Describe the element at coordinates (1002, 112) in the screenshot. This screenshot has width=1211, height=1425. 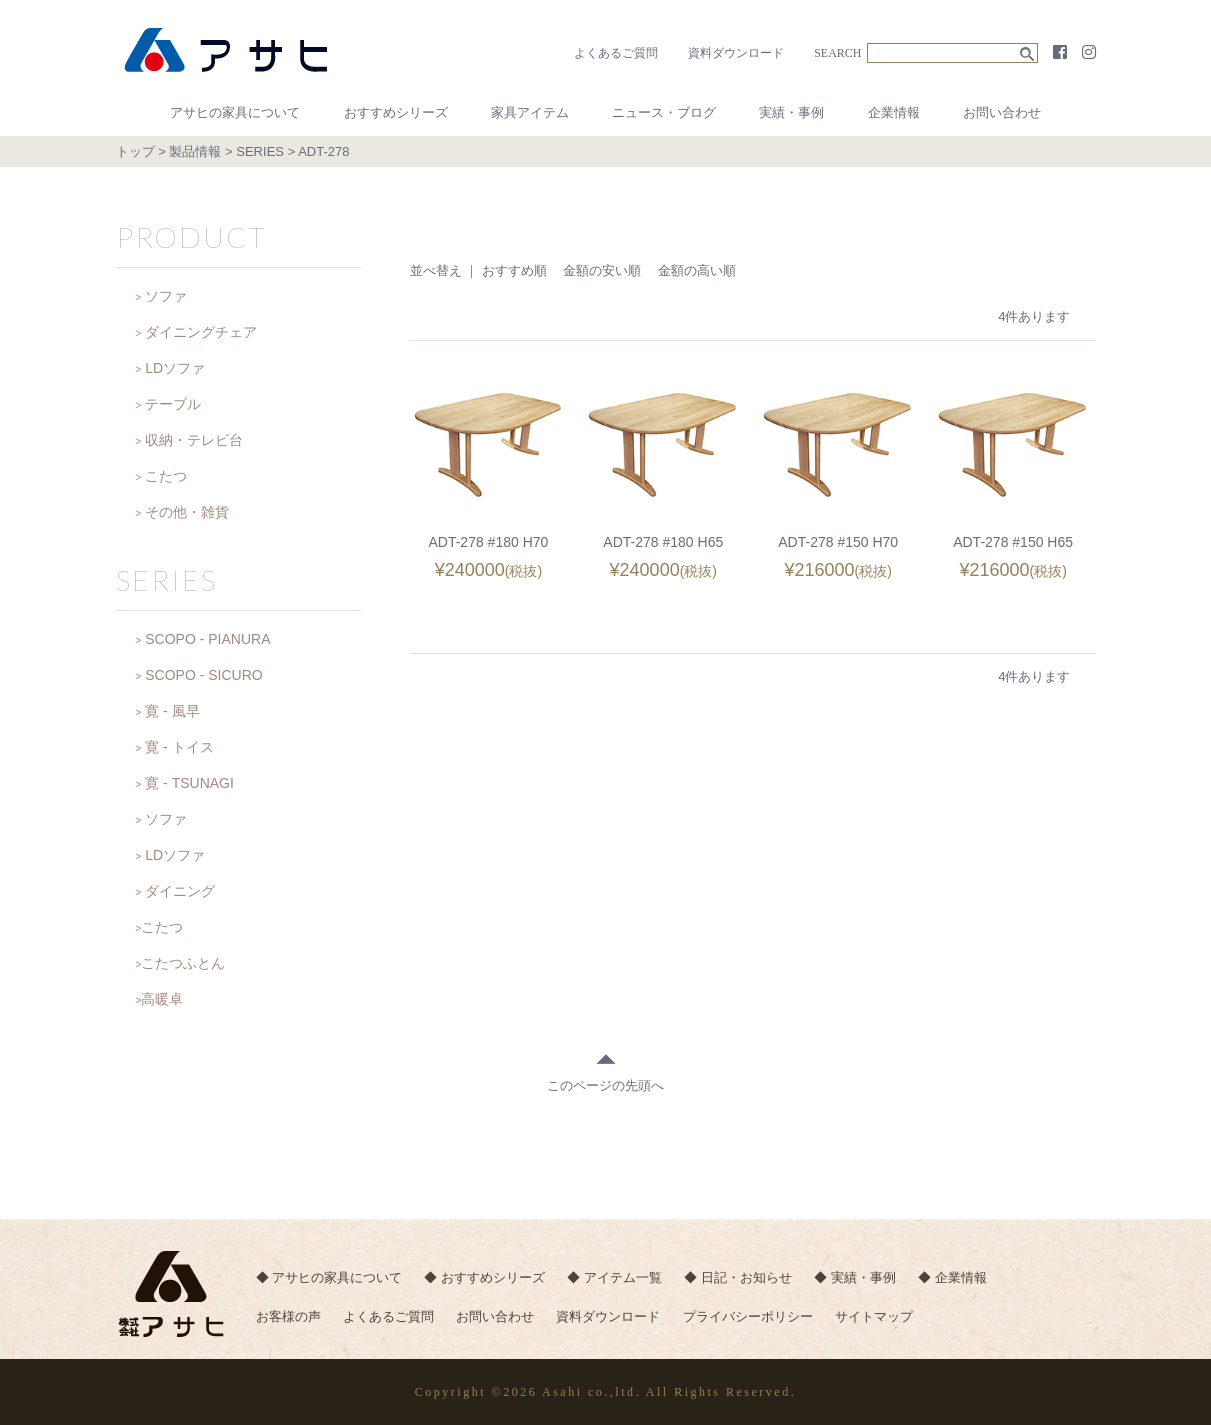
I see `お問い合わせ` at that location.